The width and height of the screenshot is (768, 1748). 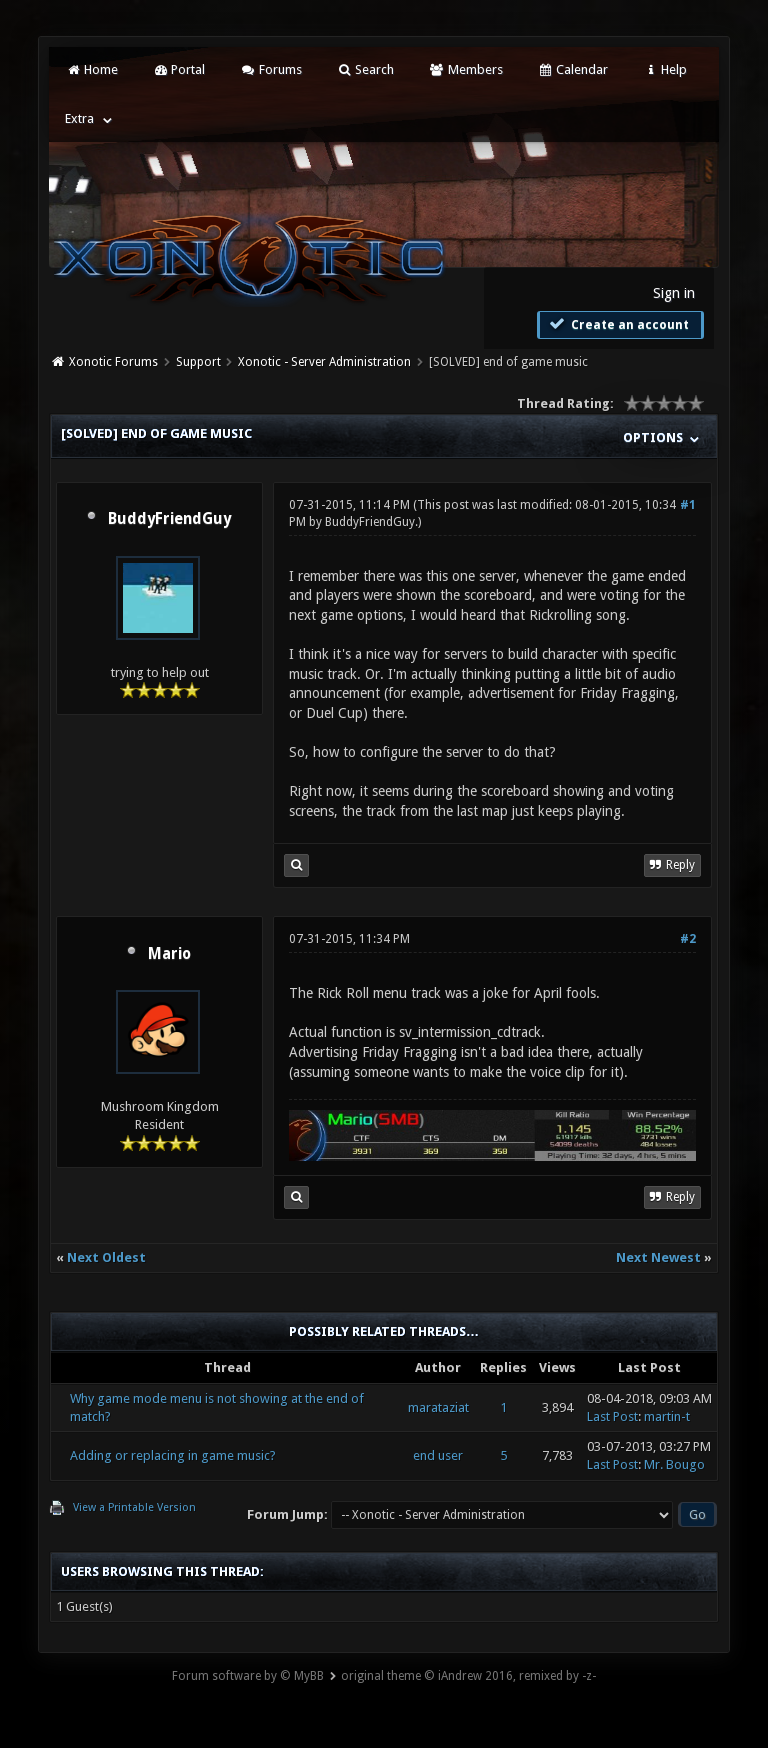 I want to click on Last Post, so click(x=612, y=1416).